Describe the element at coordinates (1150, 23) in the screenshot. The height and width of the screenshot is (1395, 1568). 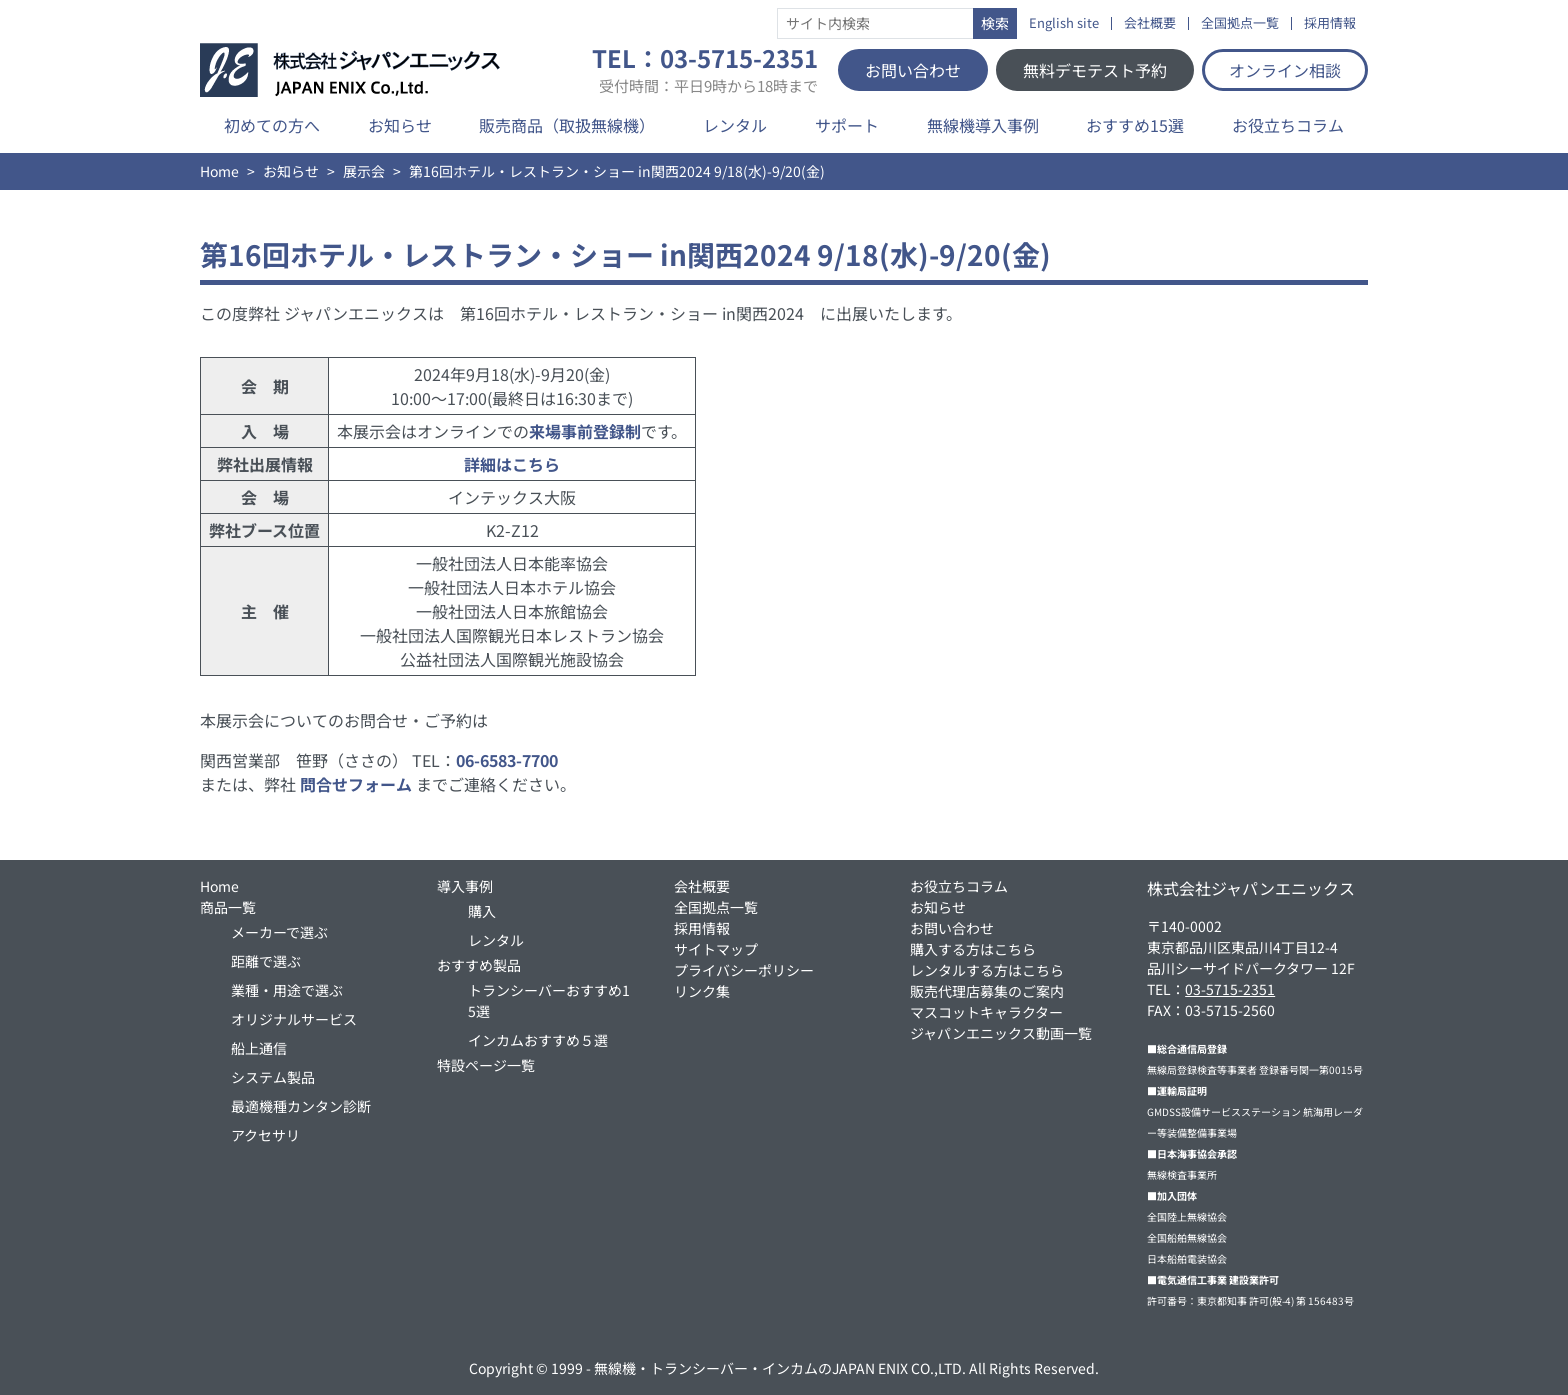
I see `会社概要` at that location.